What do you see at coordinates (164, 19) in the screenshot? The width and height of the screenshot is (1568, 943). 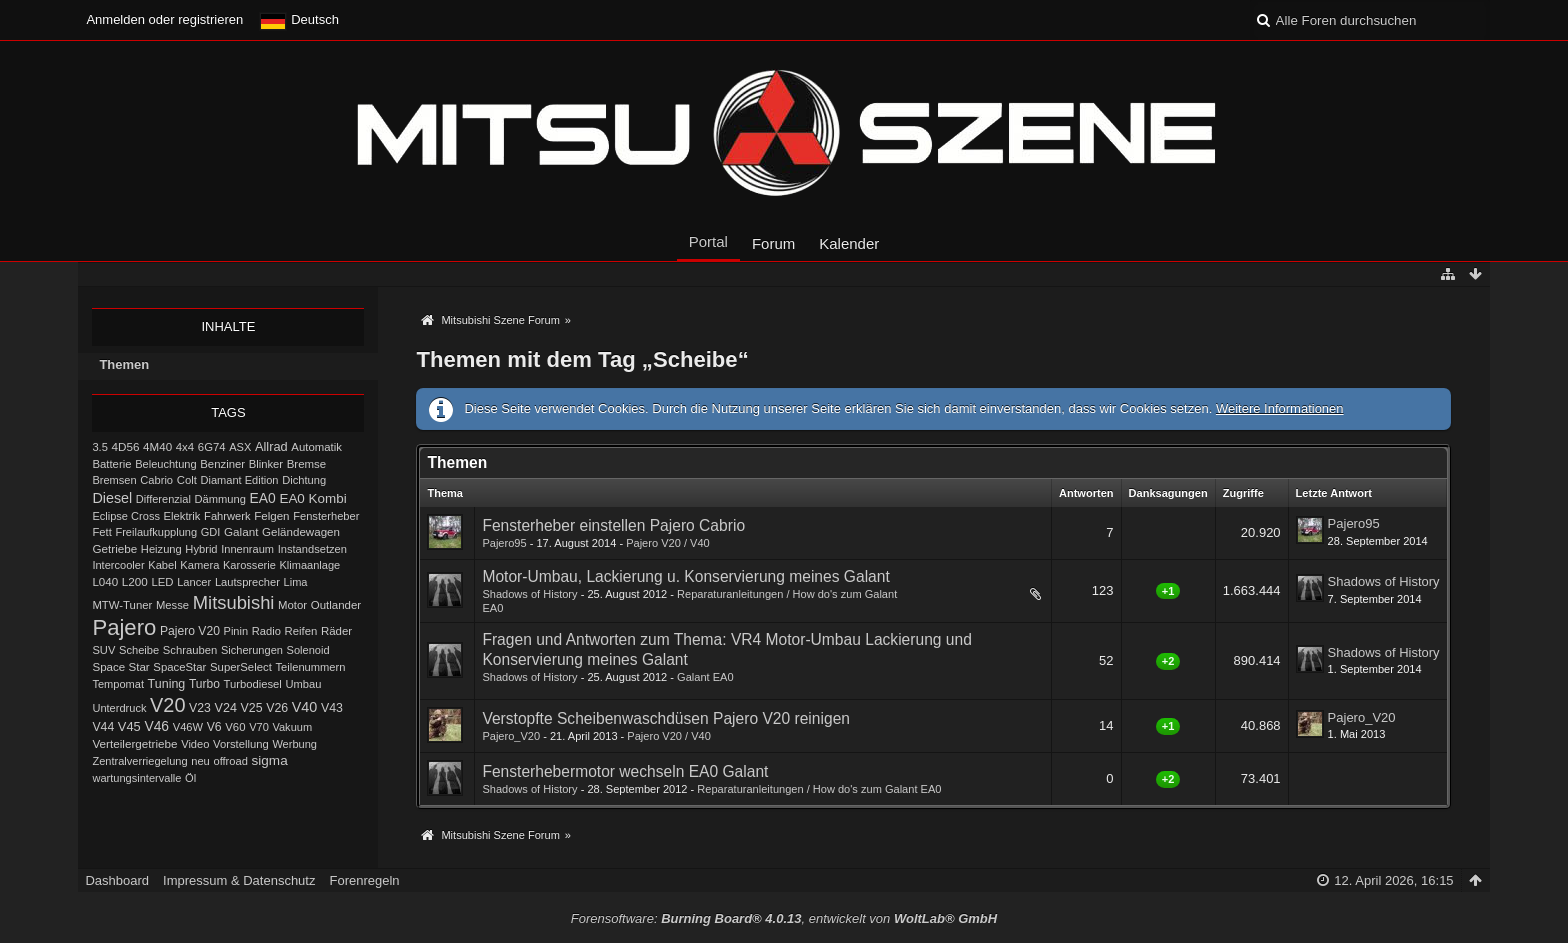 I see `Anmelden oder registrieren` at bounding box center [164, 19].